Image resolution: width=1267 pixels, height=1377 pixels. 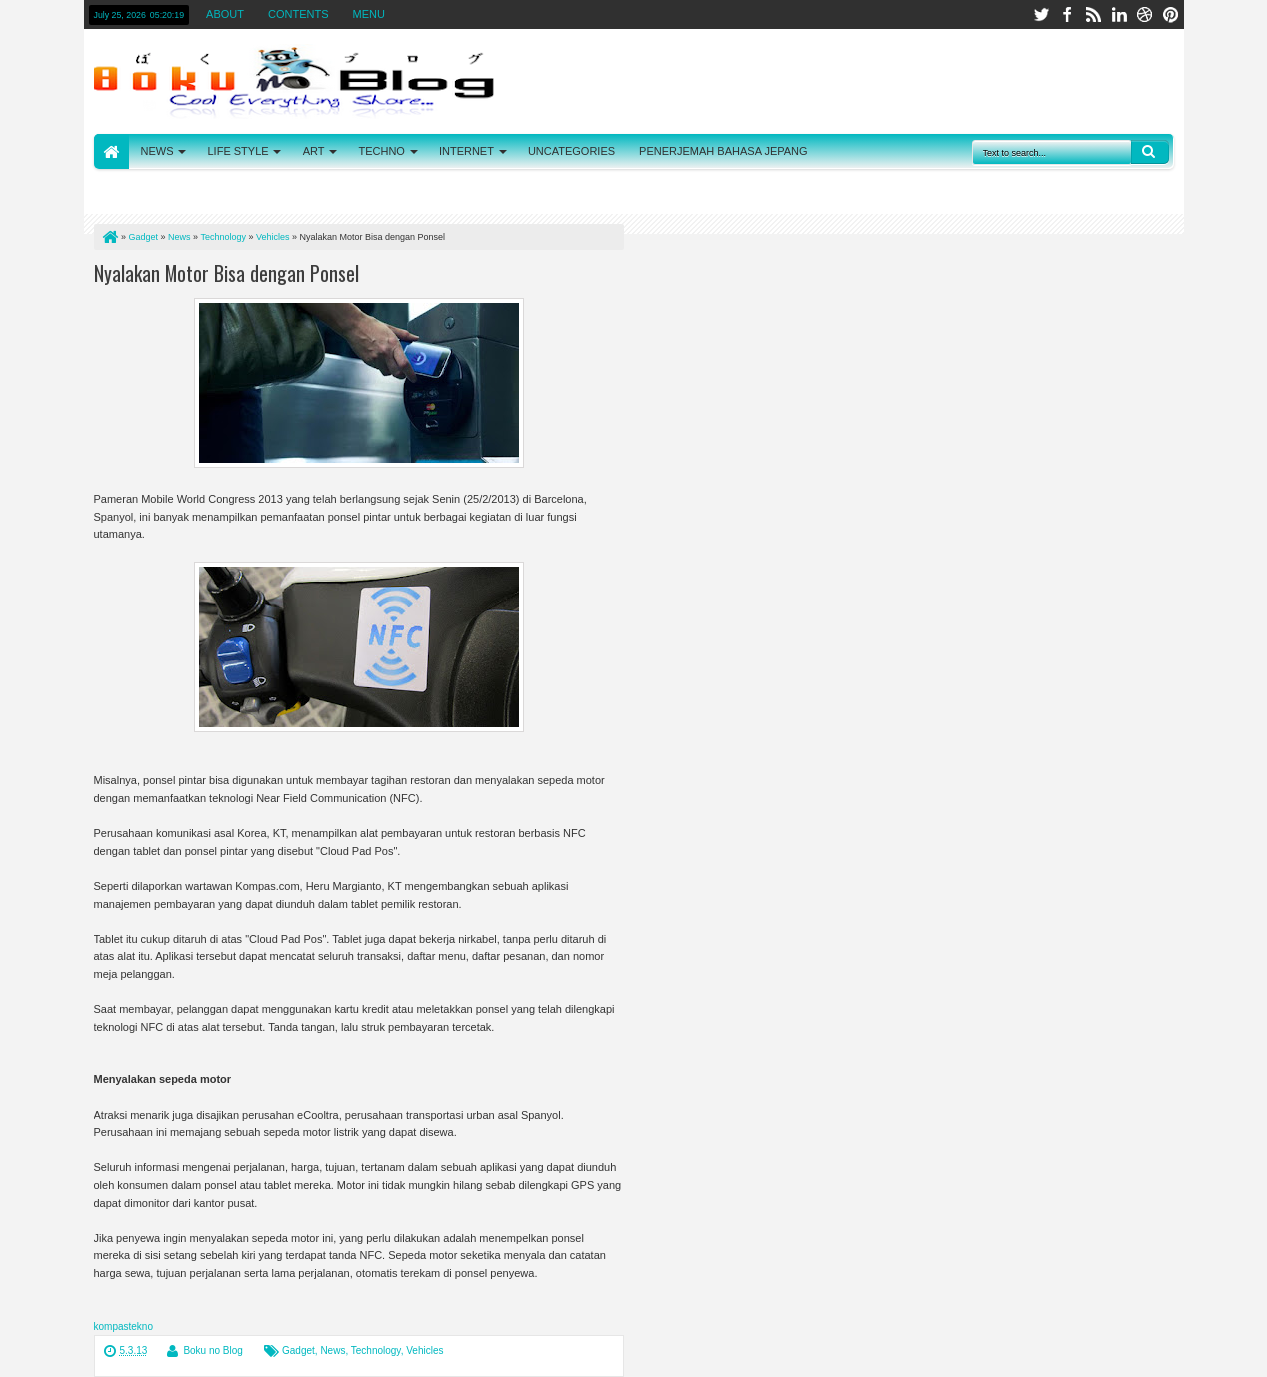 What do you see at coordinates (723, 151) in the screenshot?
I see `PENERJEMAH BAHASA JEPANG` at bounding box center [723, 151].